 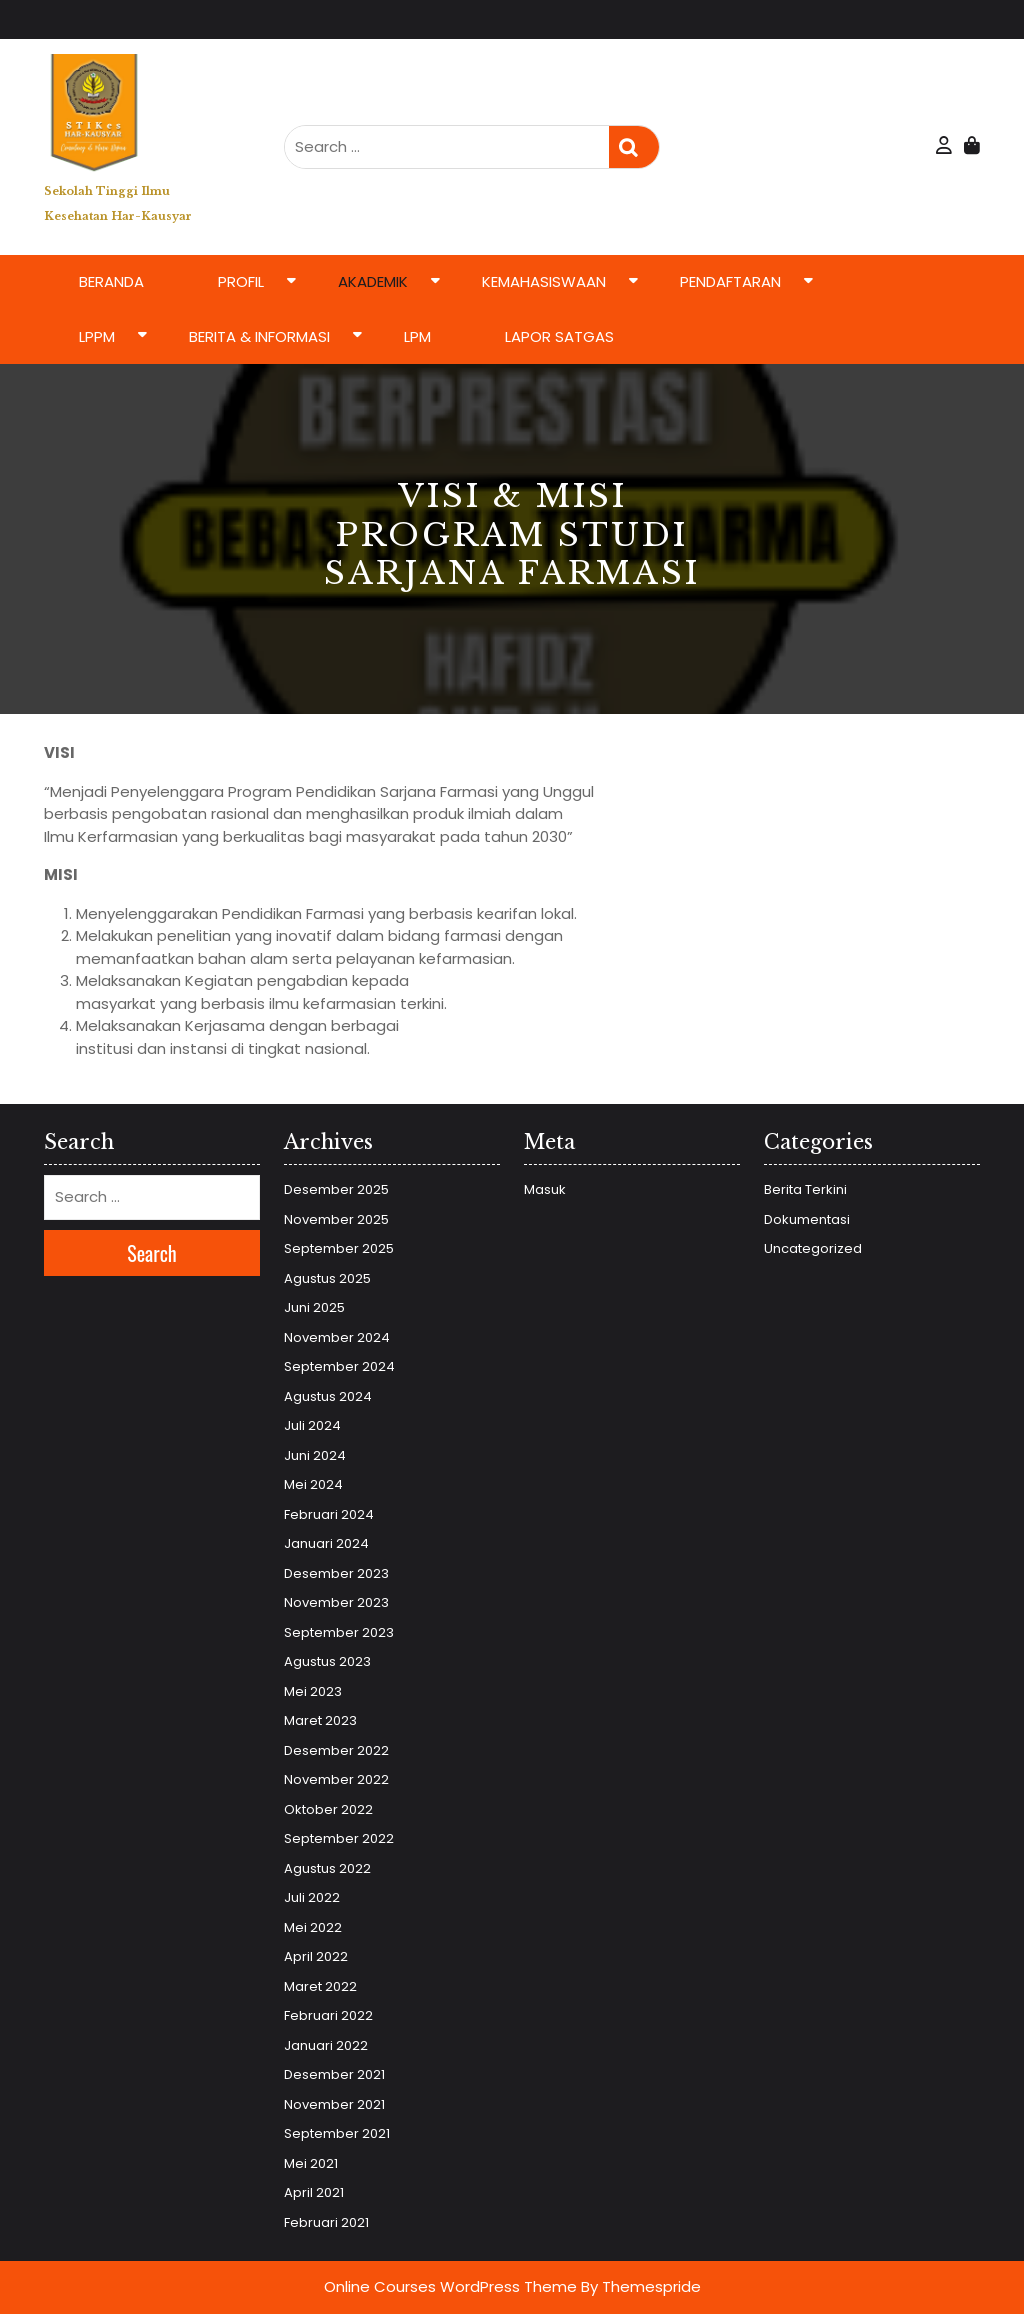 I want to click on Juli 2024, so click(x=312, y=1425).